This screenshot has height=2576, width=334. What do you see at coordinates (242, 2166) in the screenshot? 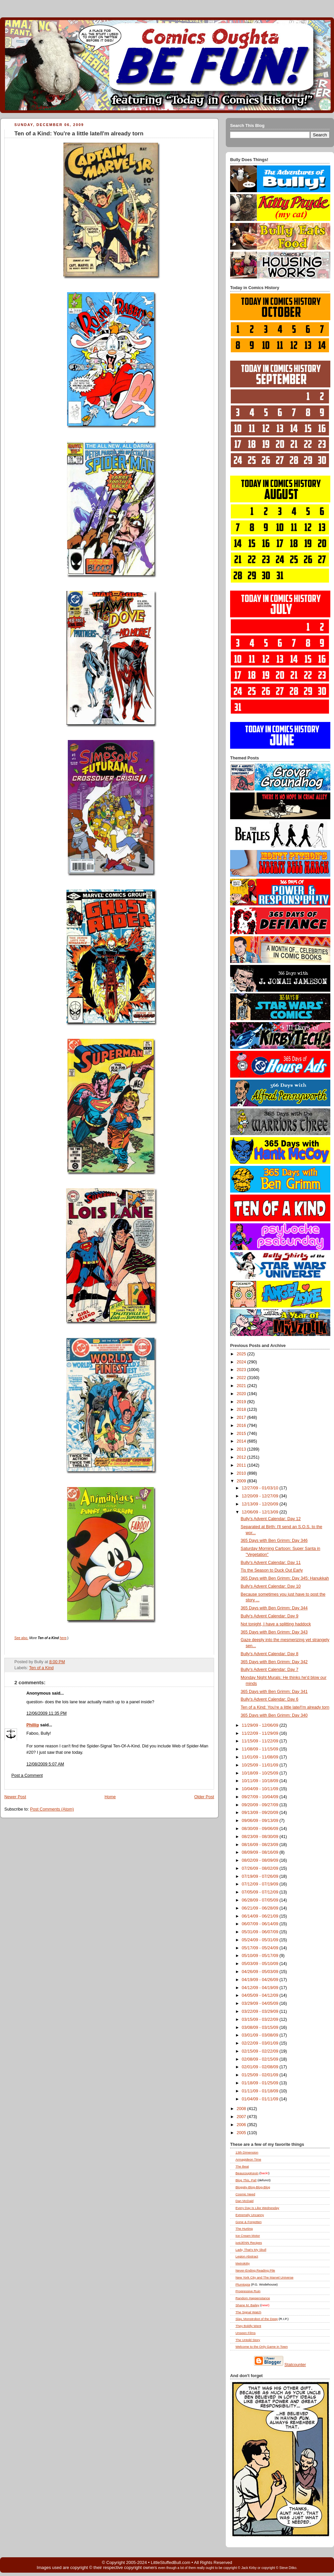
I see `The Beat` at bounding box center [242, 2166].